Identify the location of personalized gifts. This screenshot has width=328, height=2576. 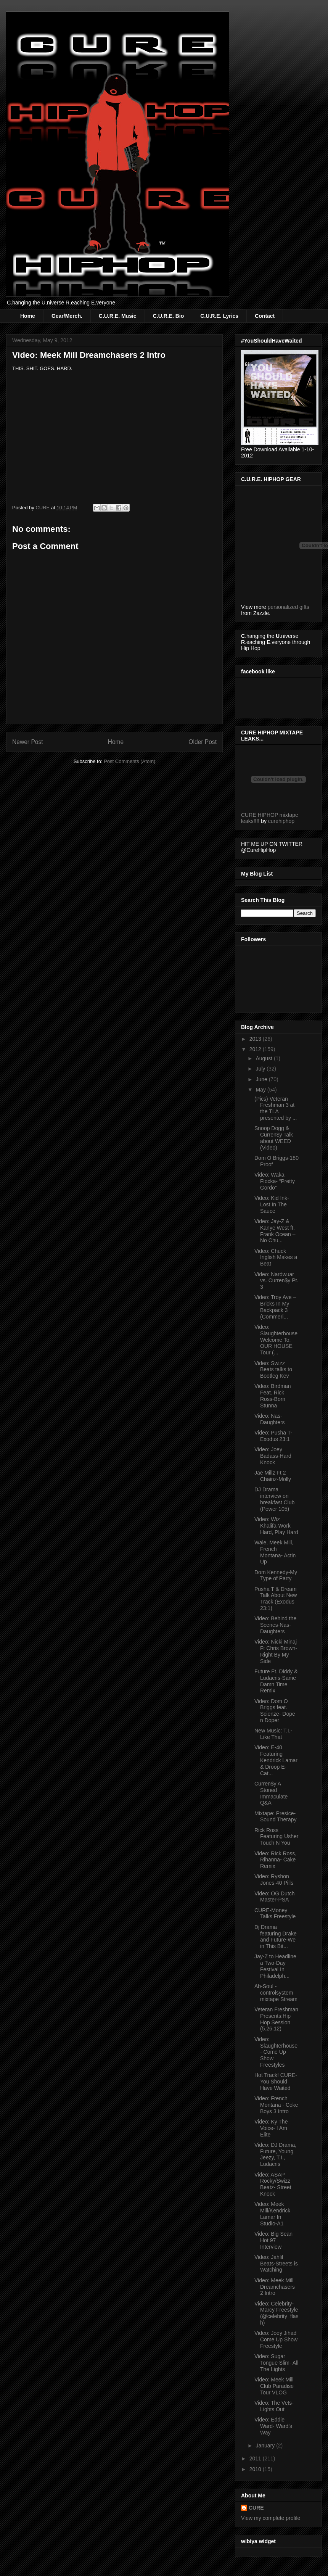
(288, 607).